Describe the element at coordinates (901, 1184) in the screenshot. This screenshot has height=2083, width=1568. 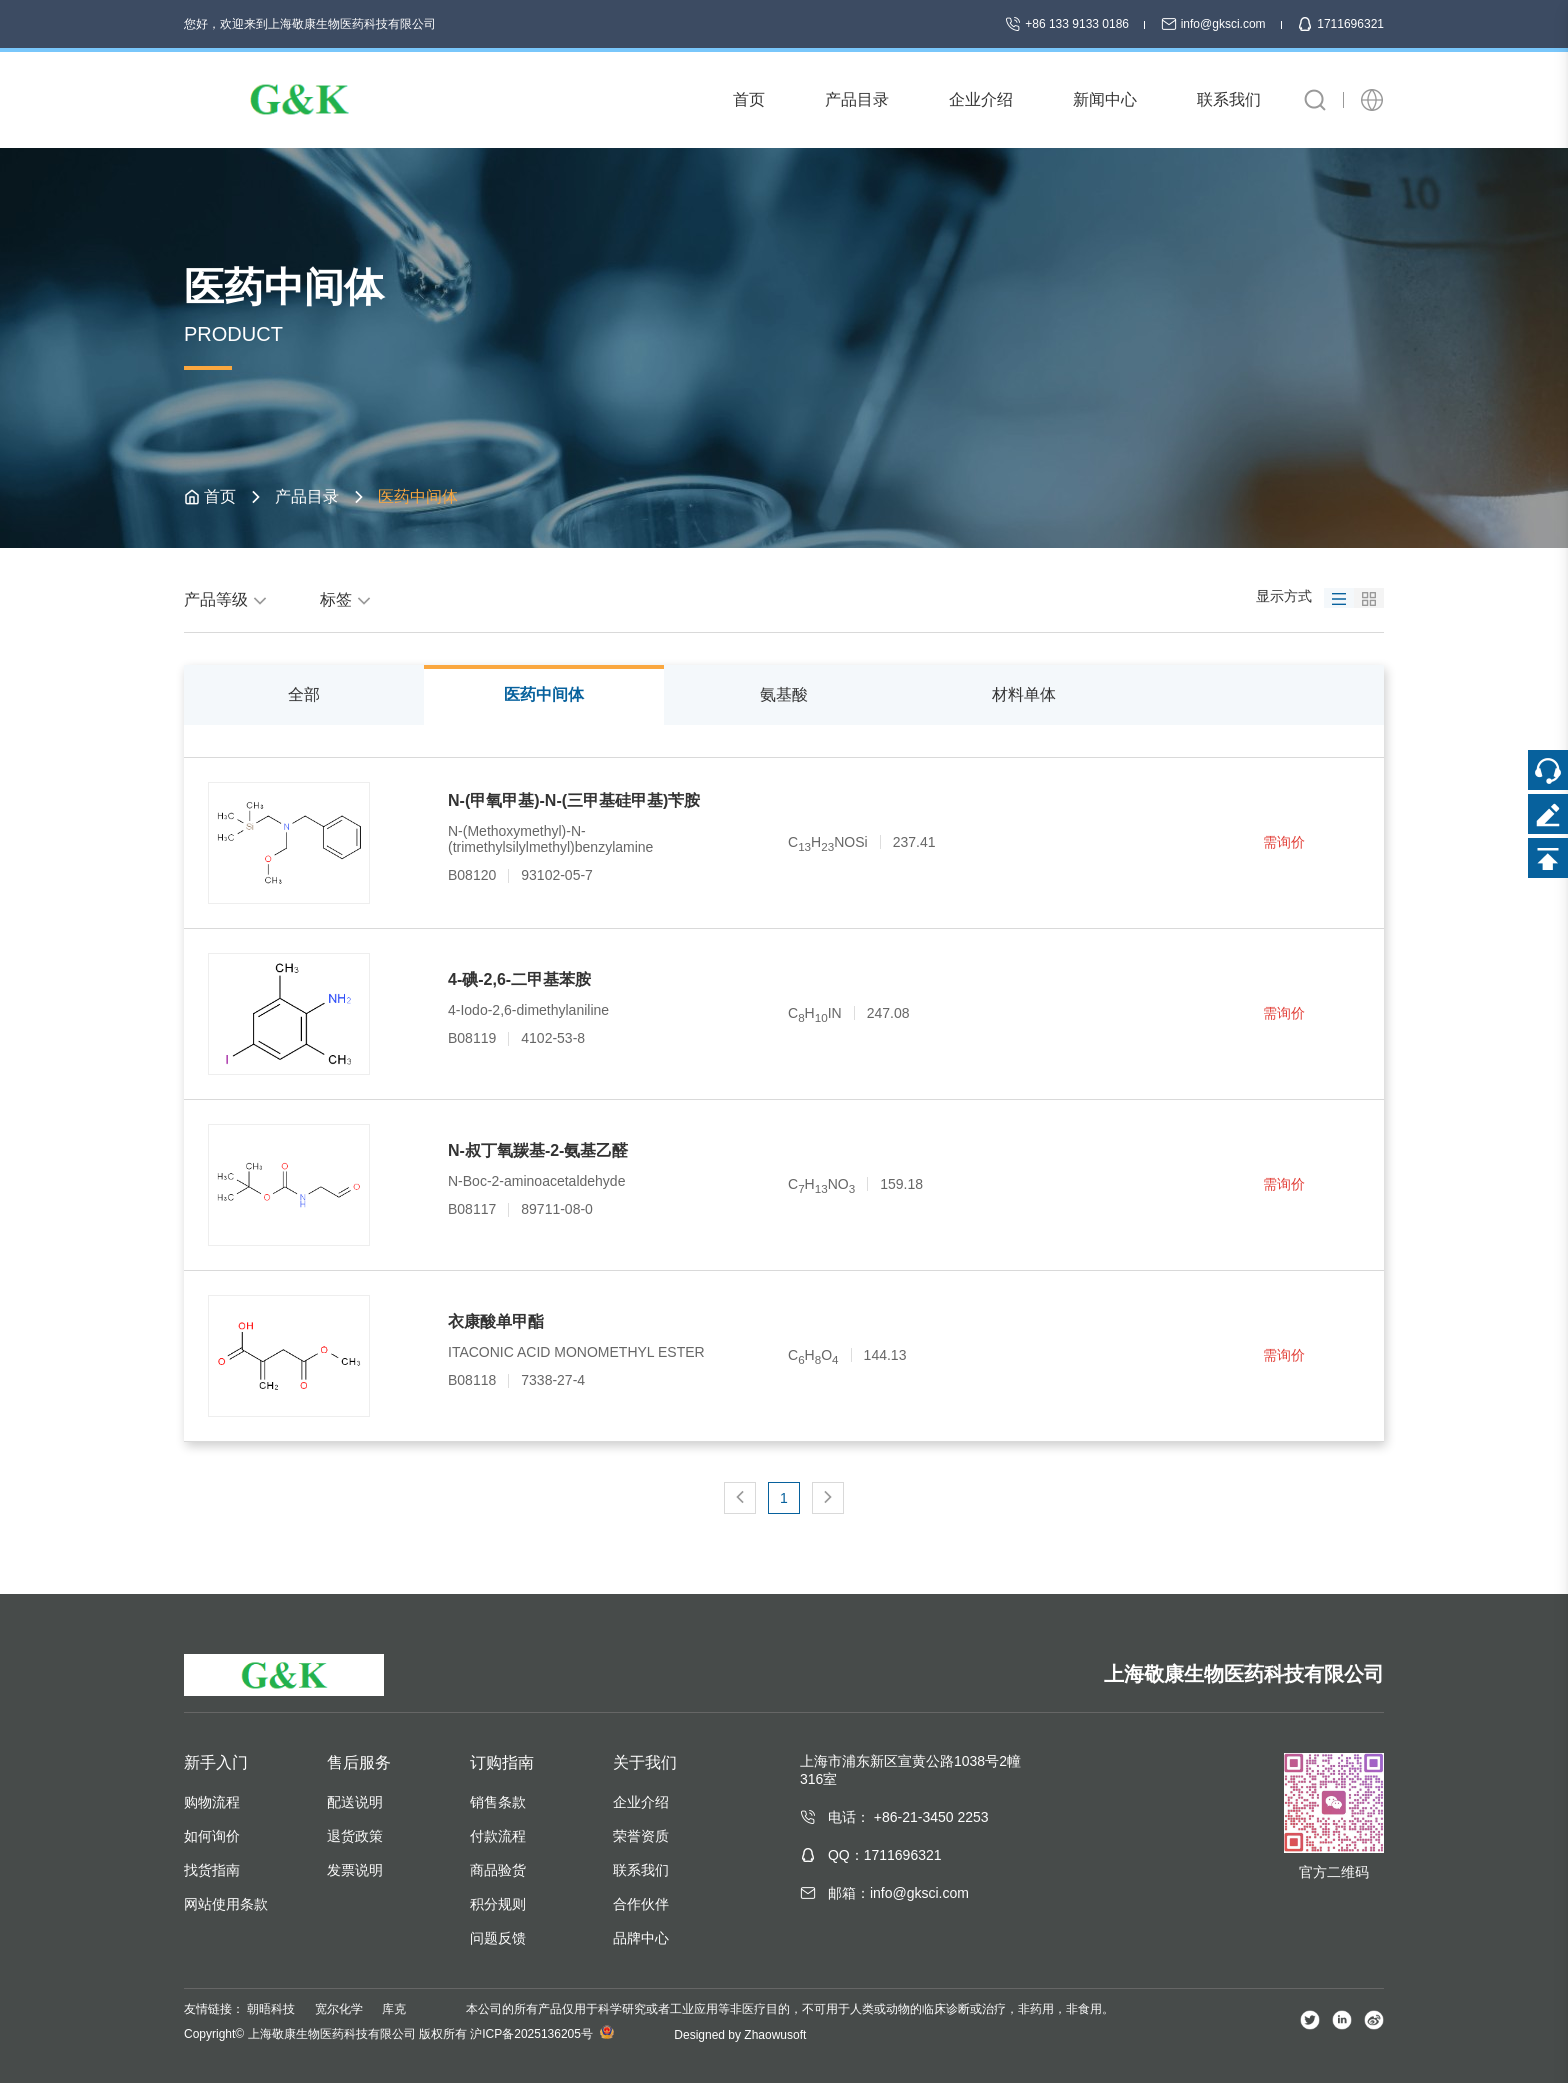
I see `159.18` at that location.